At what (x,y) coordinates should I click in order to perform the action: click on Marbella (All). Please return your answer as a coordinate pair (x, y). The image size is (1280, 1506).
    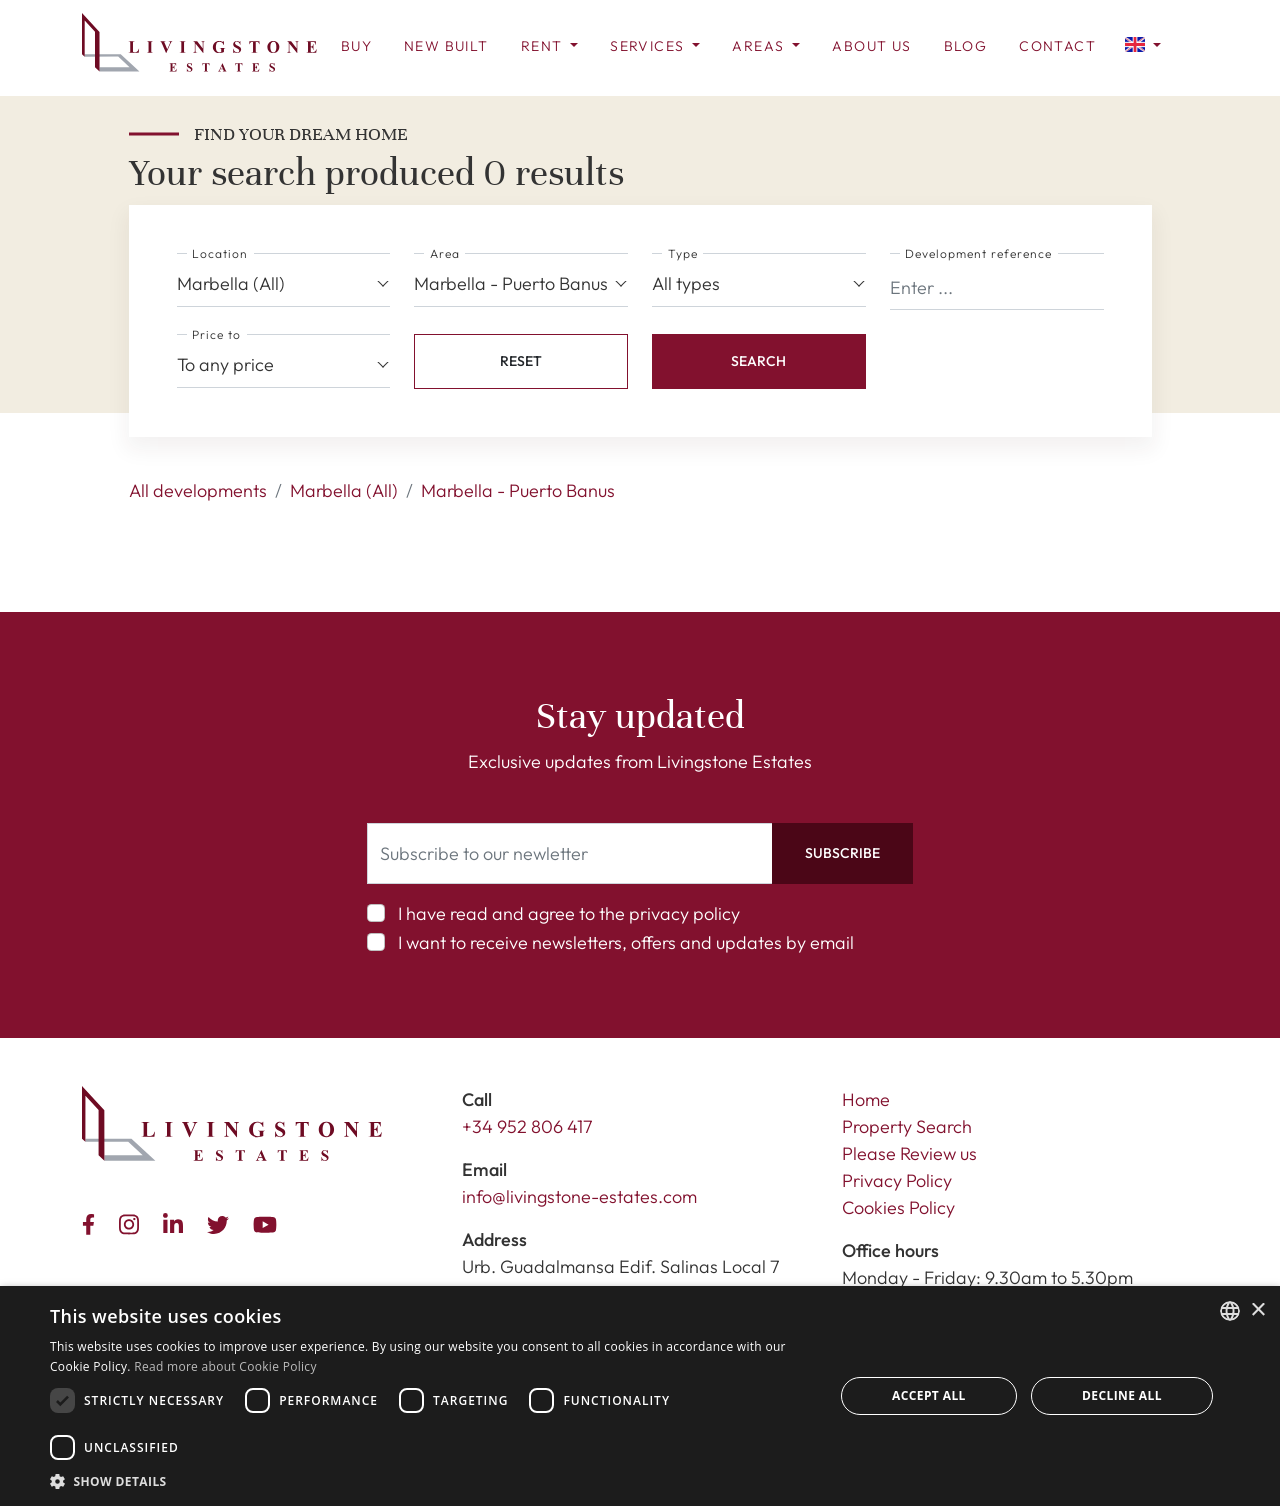
    Looking at the image, I should click on (344, 490).